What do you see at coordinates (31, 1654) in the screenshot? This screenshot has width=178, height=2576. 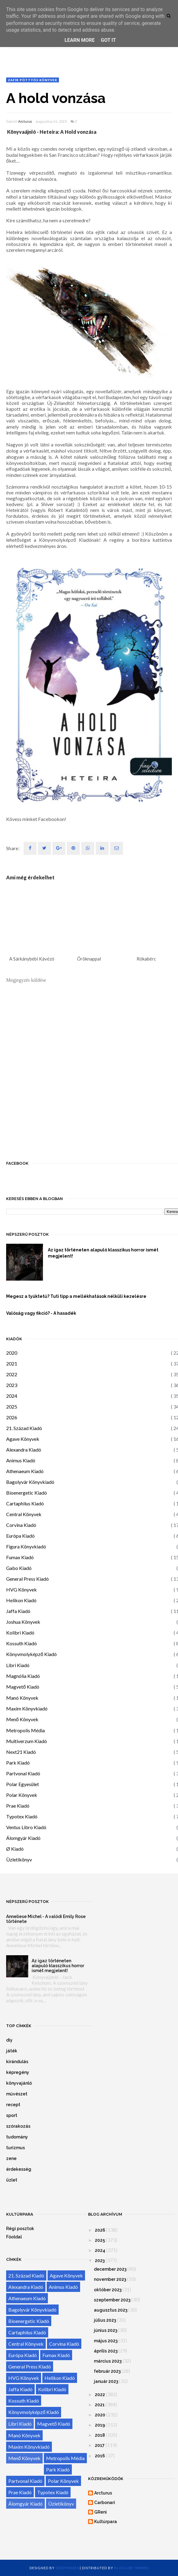 I see `Könyvmolyképző Kiadó` at bounding box center [31, 1654].